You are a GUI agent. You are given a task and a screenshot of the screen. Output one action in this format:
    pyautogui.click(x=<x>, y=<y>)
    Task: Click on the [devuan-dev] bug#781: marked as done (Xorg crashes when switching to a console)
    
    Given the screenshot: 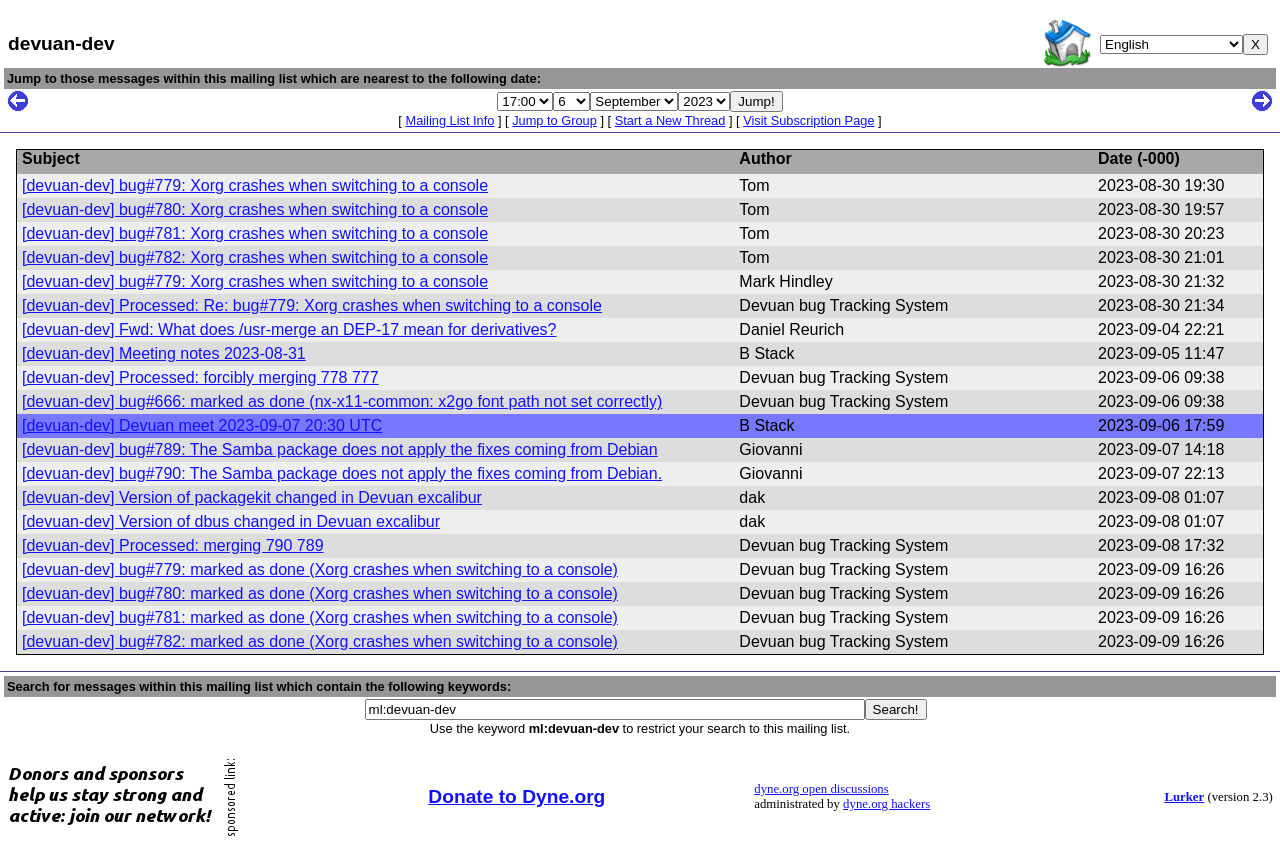 What is the action you would take?
    pyautogui.click(x=320, y=617)
    